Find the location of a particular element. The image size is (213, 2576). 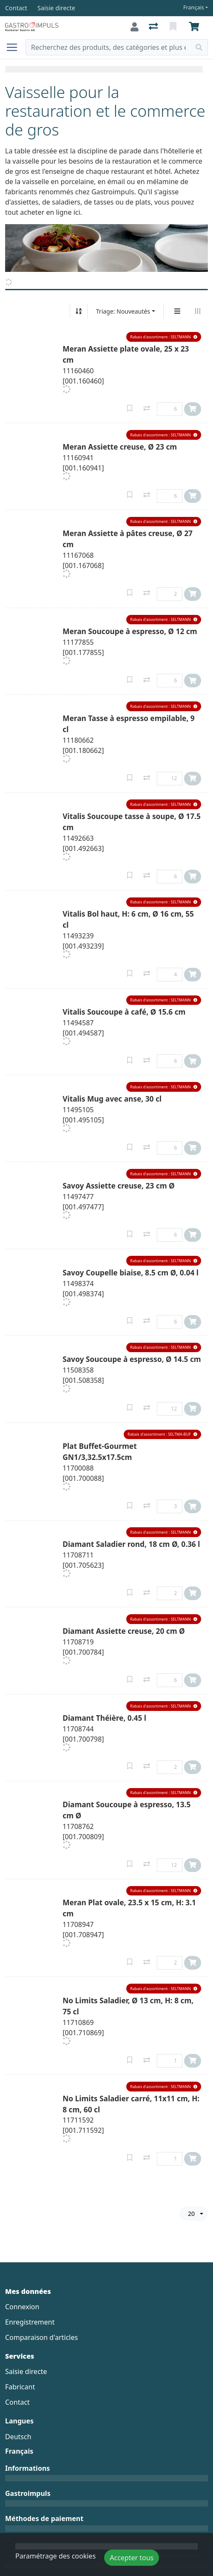

Paramétrage des cookies is located at coordinates (55, 2556).